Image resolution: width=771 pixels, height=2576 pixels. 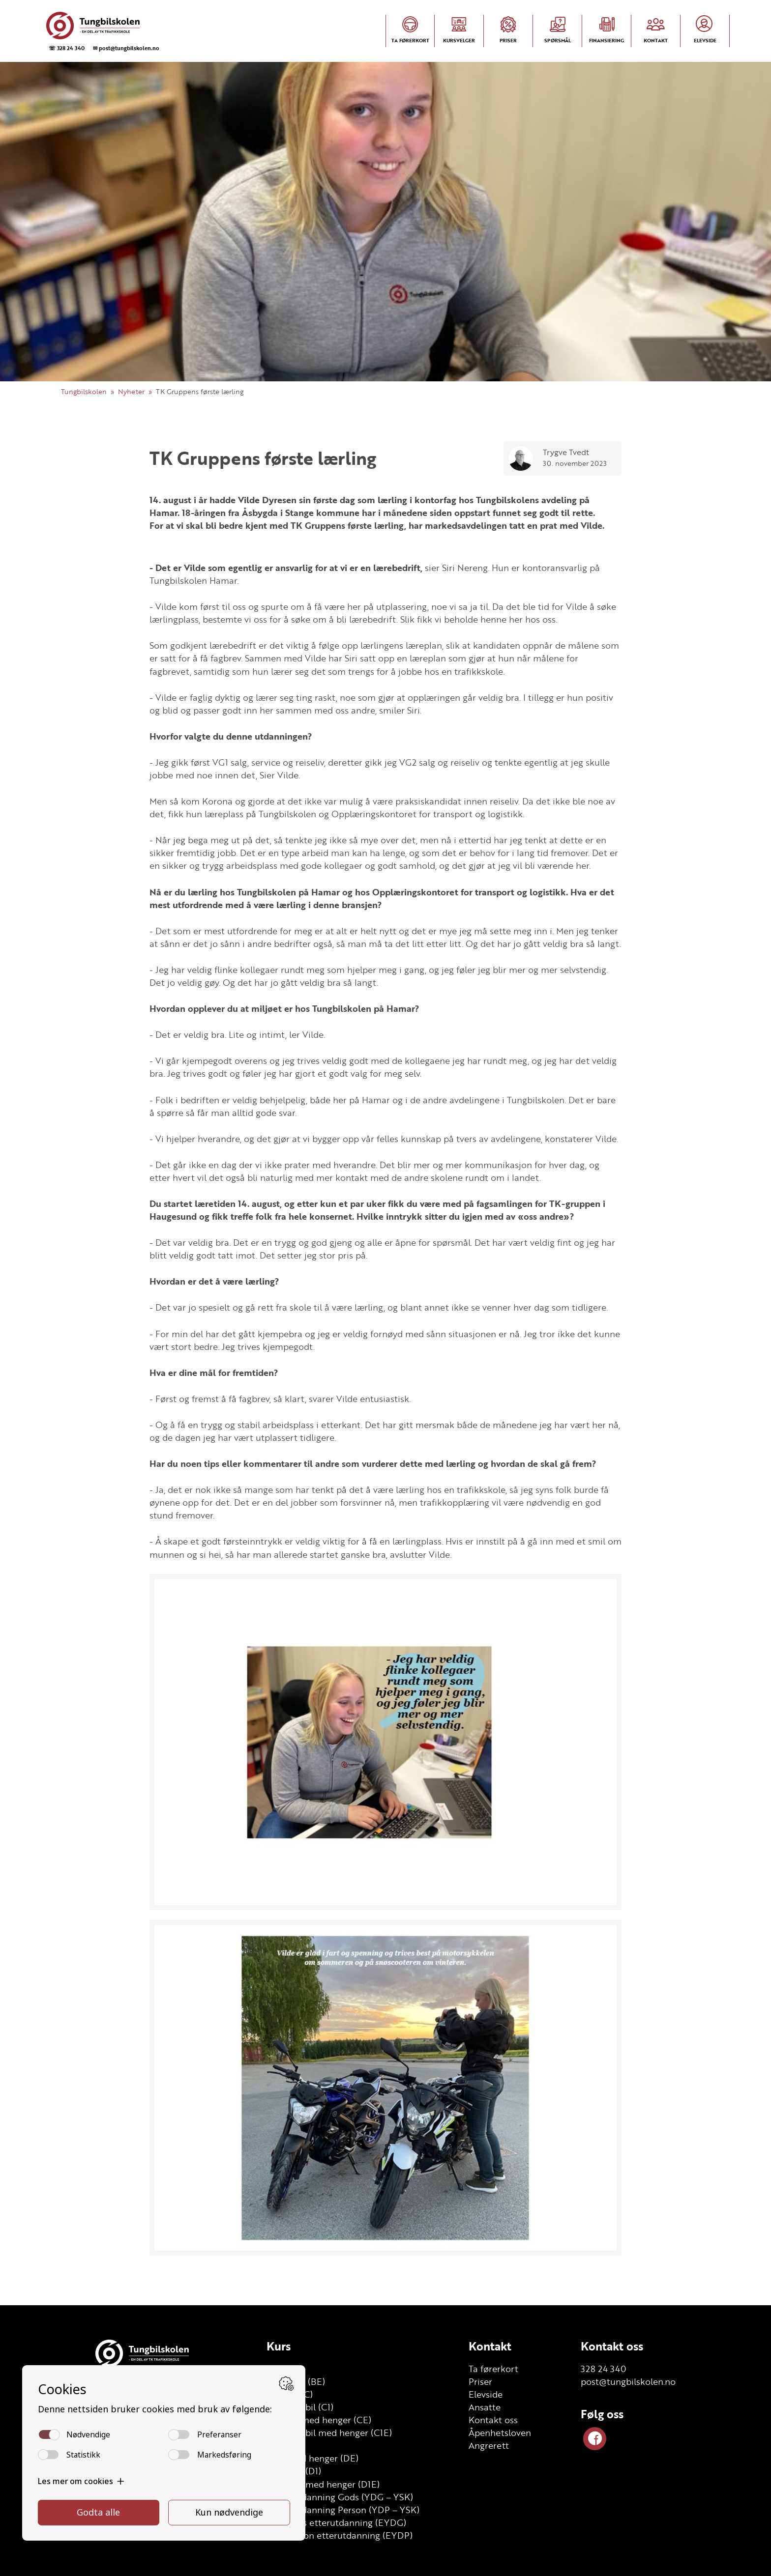 I want to click on Nyheter, so click(x=131, y=391).